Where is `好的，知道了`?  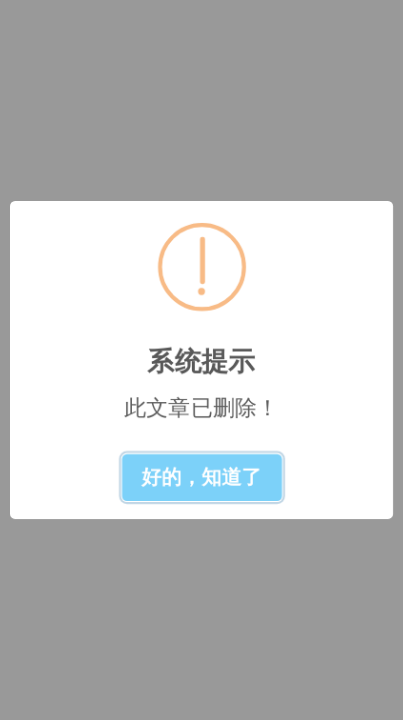
好的，知道了 is located at coordinates (202, 477).